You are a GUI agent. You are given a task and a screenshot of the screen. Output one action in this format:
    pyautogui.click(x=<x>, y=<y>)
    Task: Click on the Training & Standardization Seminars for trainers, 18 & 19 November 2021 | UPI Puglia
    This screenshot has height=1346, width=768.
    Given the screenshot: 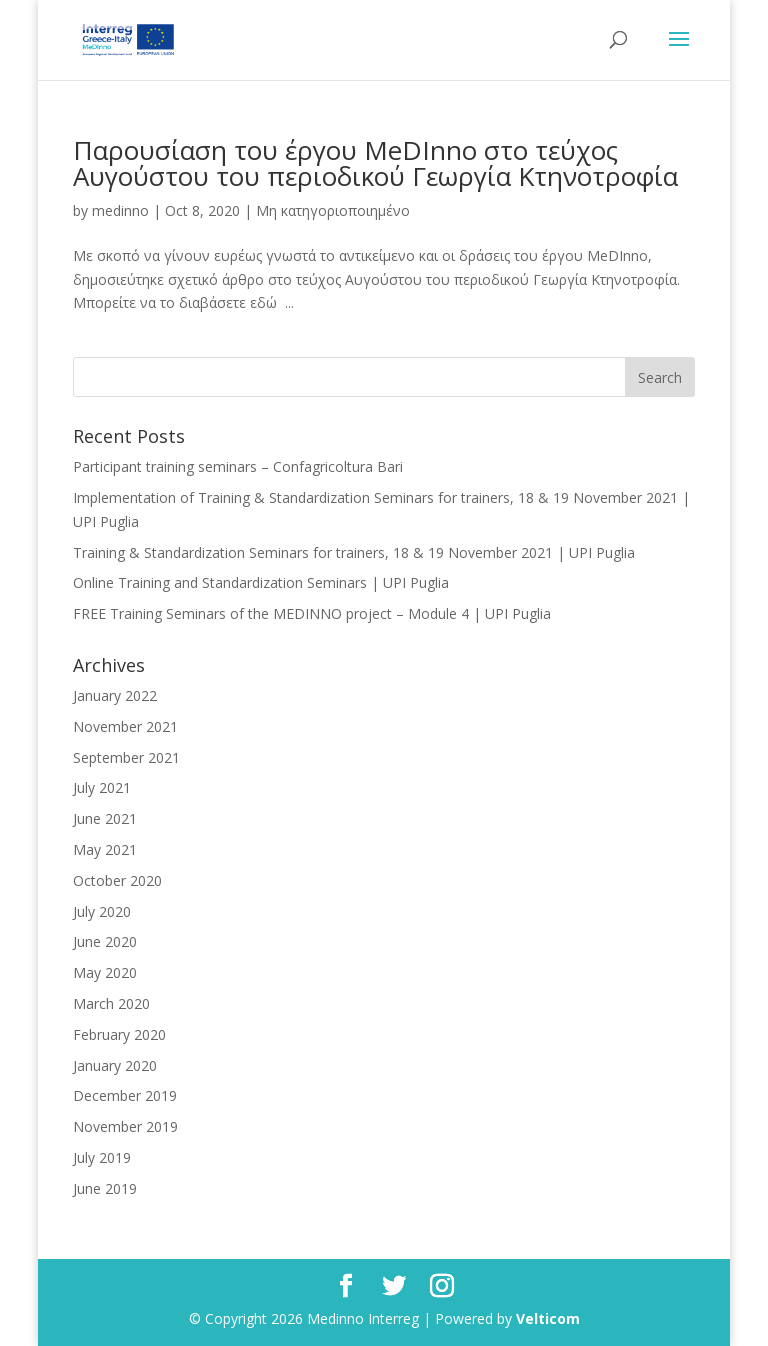 What is the action you would take?
    pyautogui.click(x=354, y=552)
    